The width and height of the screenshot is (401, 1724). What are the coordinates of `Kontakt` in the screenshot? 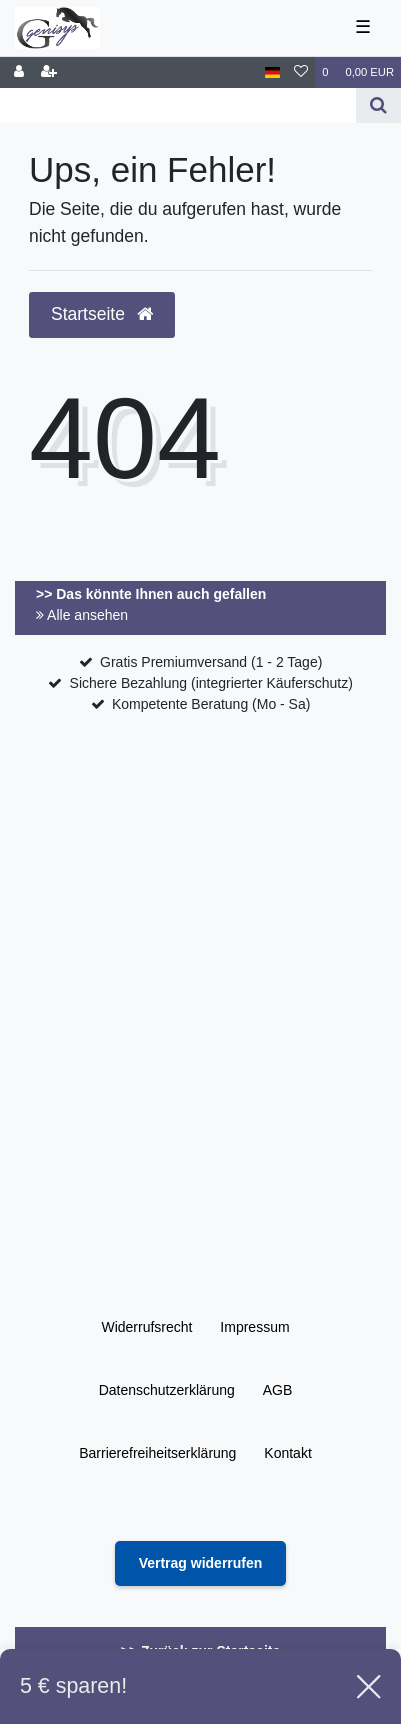 It's located at (287, 1453).